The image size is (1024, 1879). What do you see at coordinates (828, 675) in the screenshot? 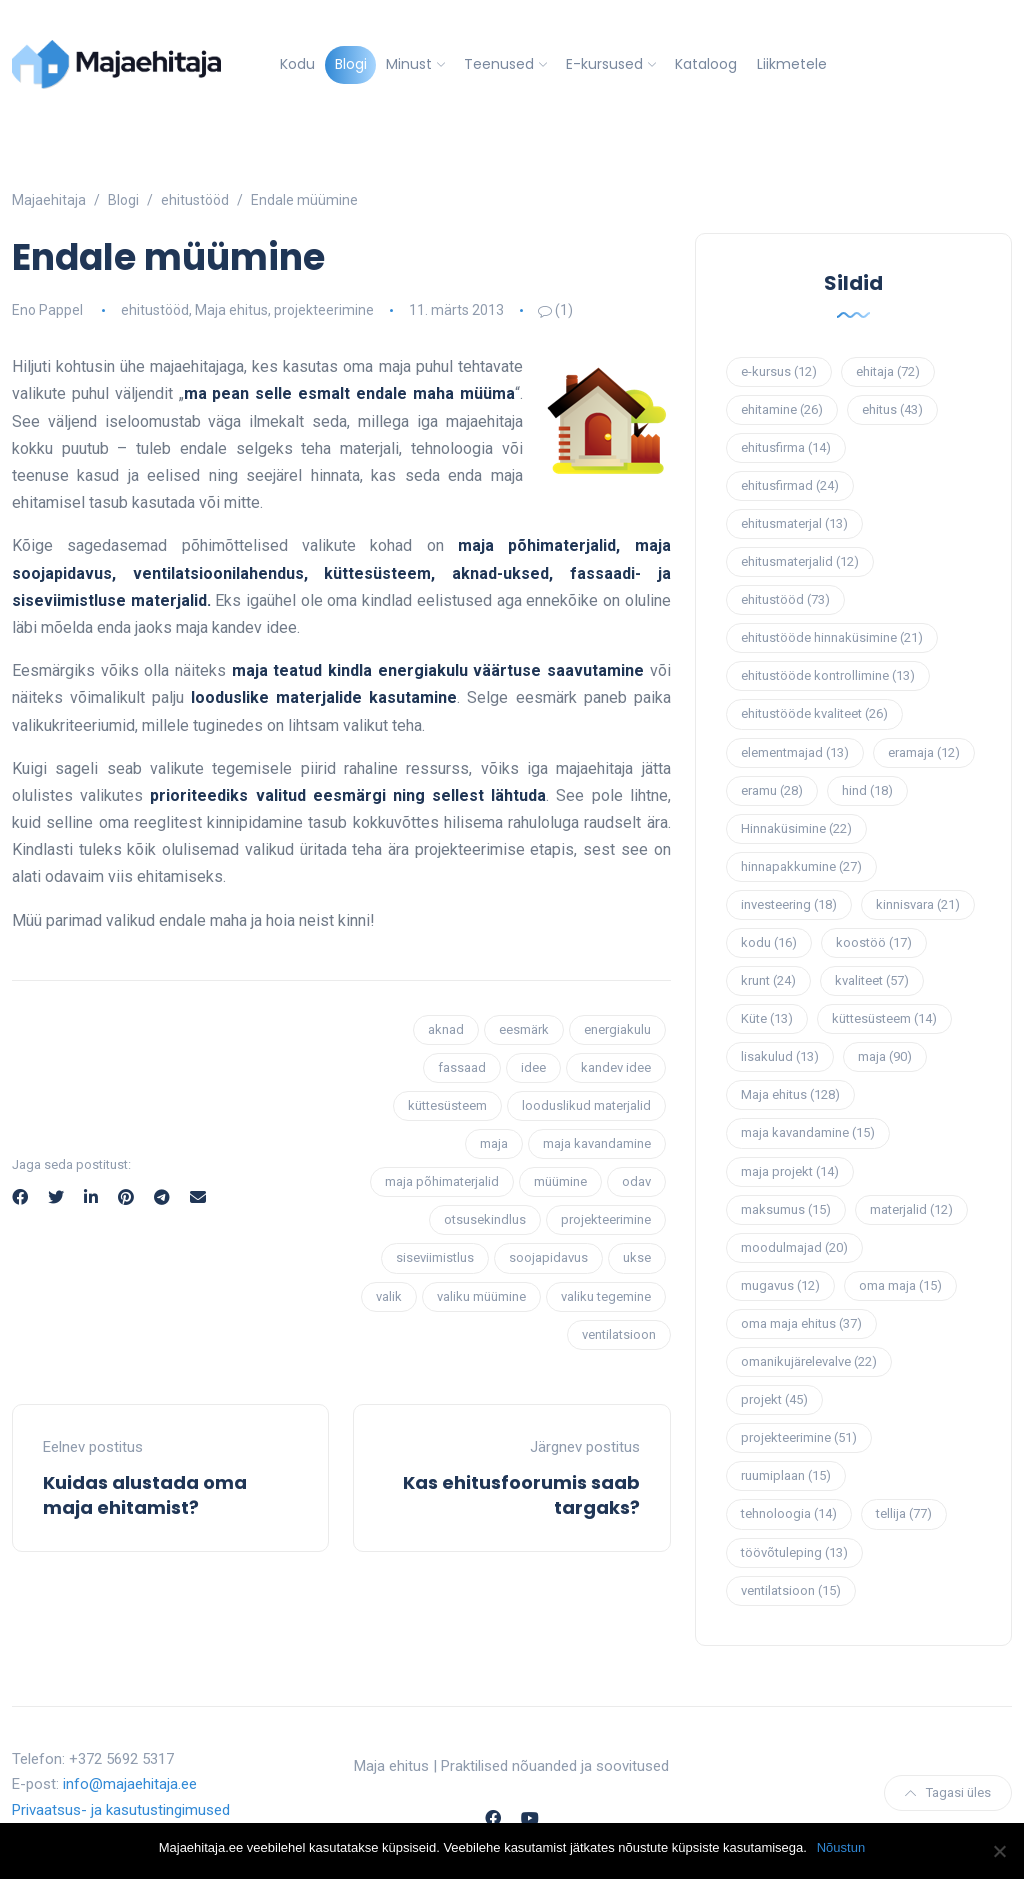
I see `ehitustööde kontrollimine [ehitustööde kontrollimine (13 elementi)]` at bounding box center [828, 675].